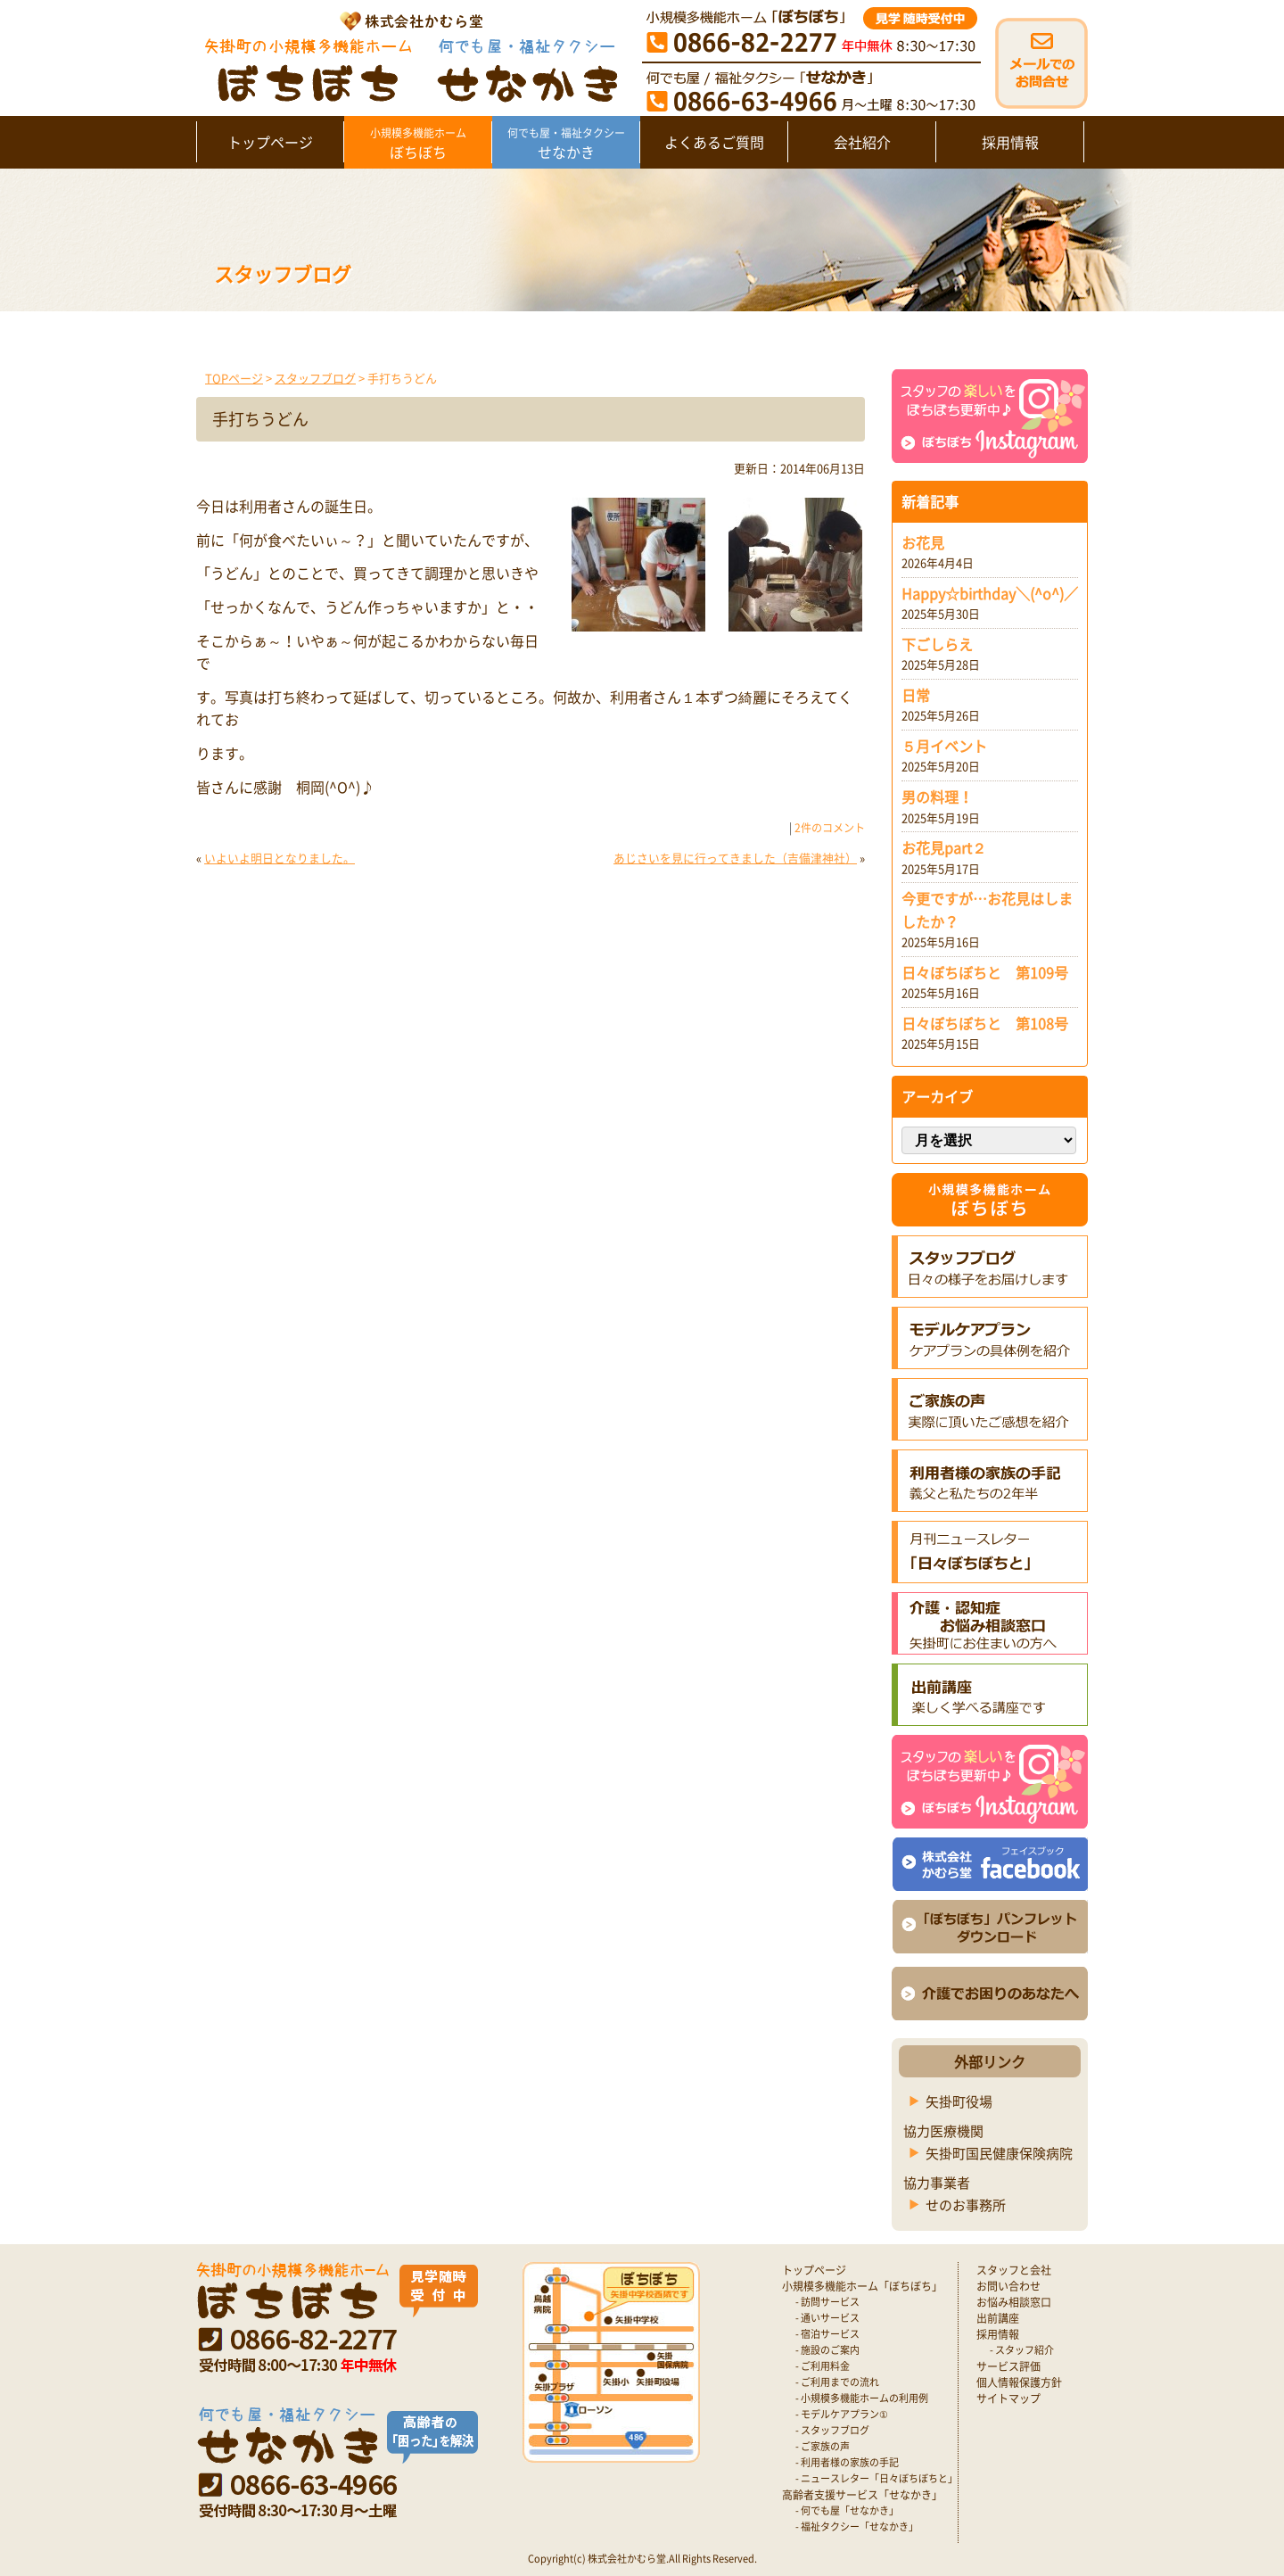  Describe the element at coordinates (1019, 2382) in the screenshot. I see `個人情報保護方針` at that location.